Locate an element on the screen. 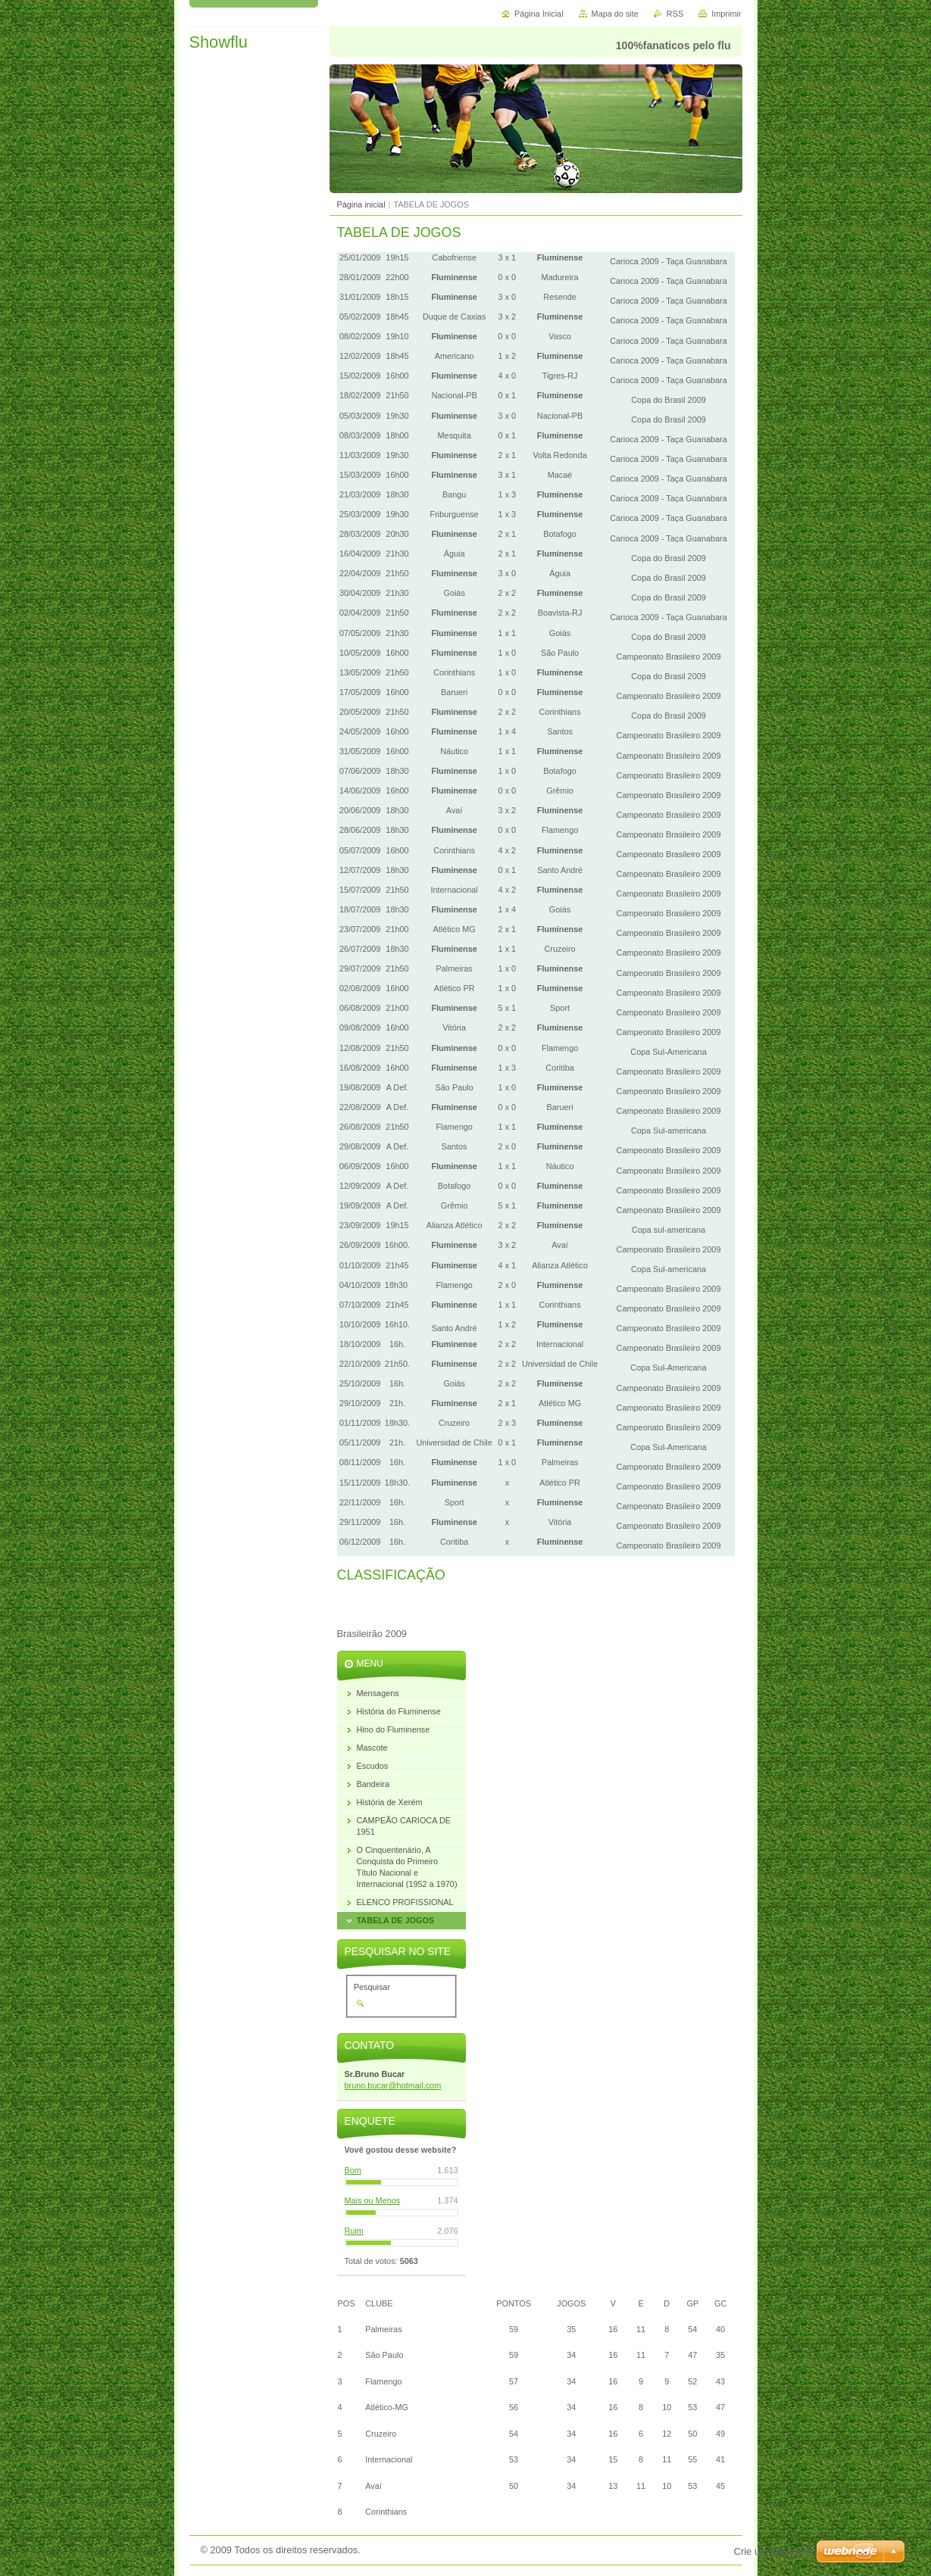  RSS is located at coordinates (675, 13).